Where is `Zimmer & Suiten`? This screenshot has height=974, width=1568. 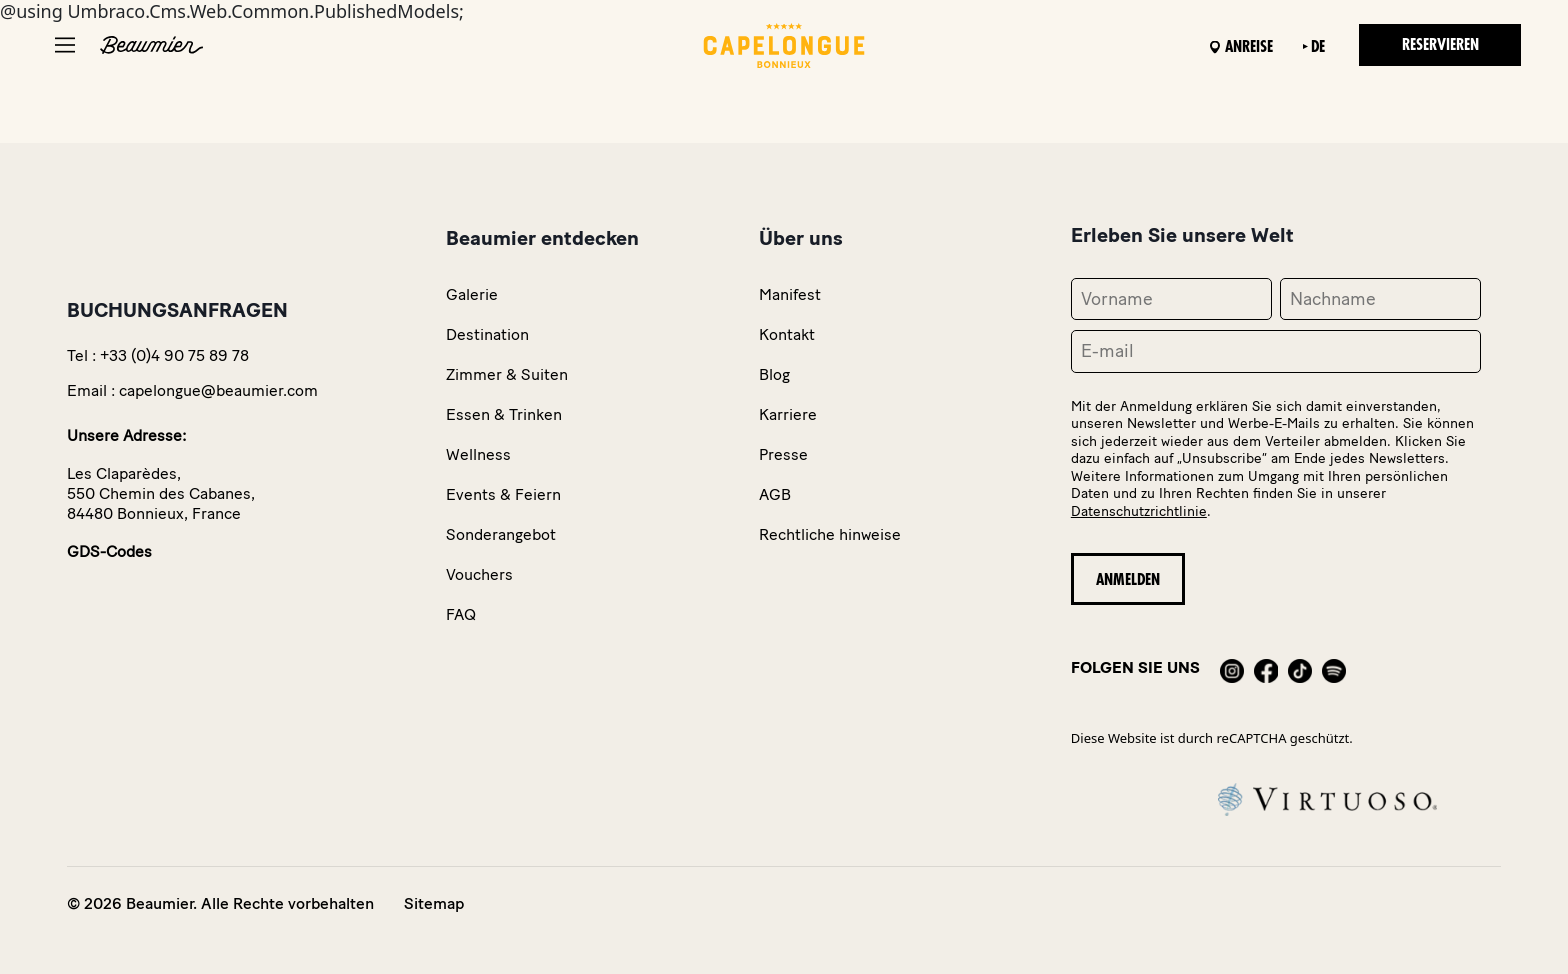
Zimmer & Suiten is located at coordinates (507, 374).